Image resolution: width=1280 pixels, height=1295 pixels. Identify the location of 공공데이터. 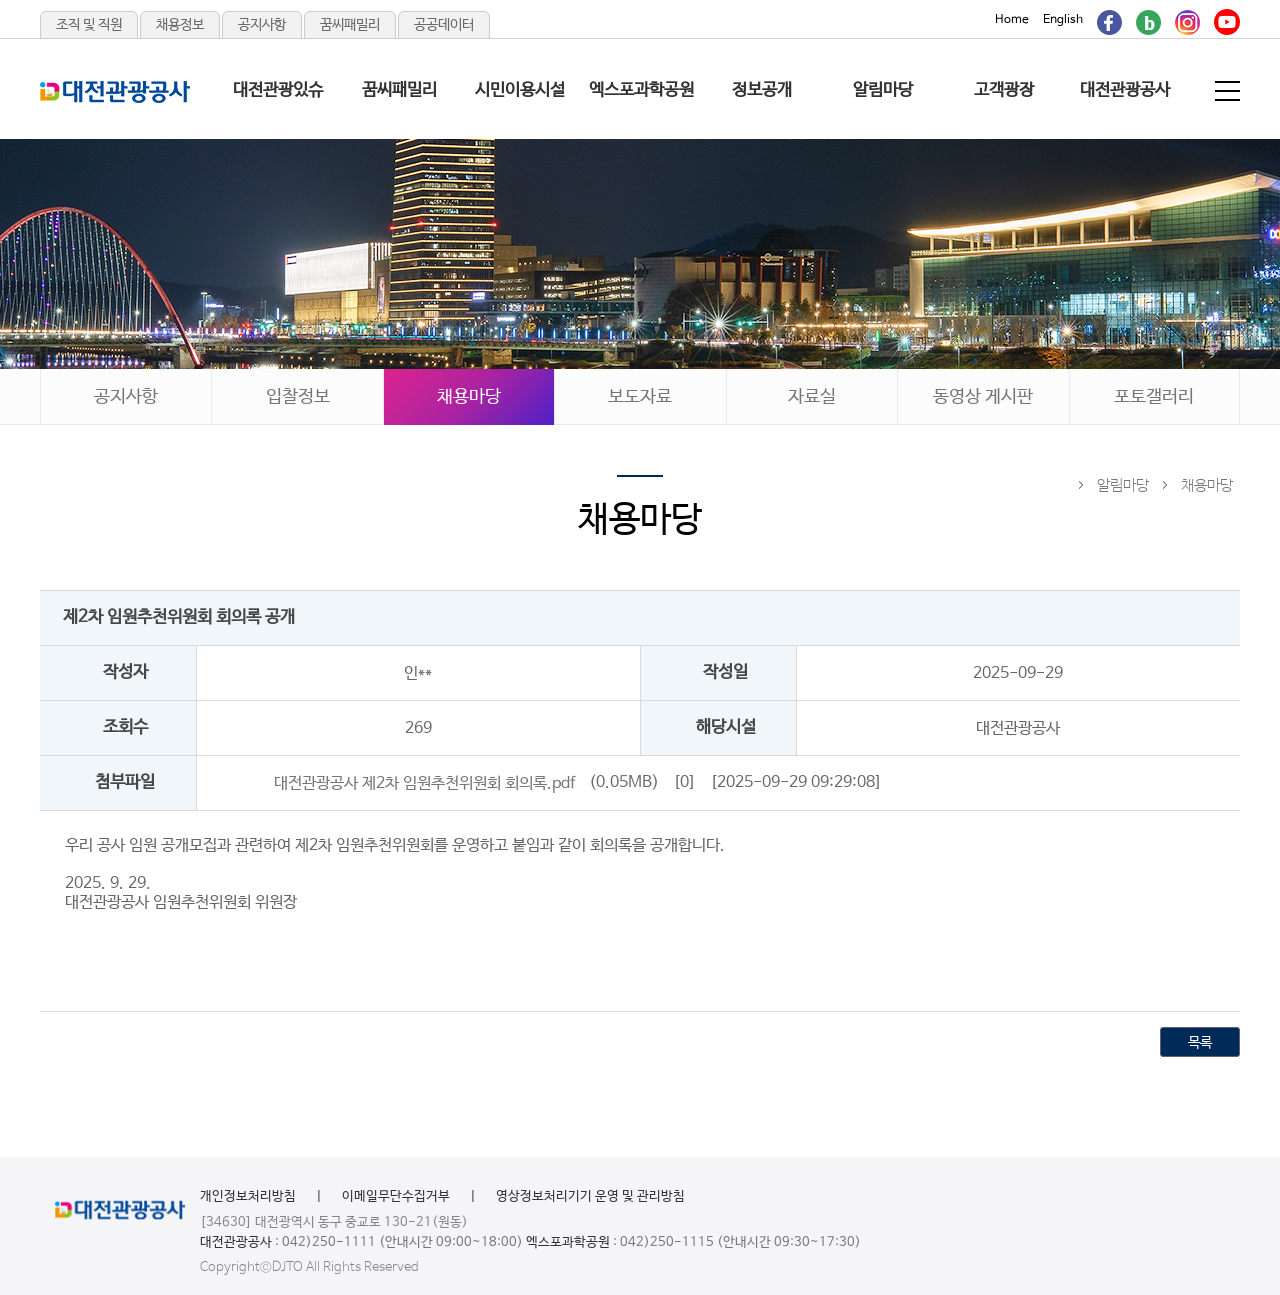
(444, 25).